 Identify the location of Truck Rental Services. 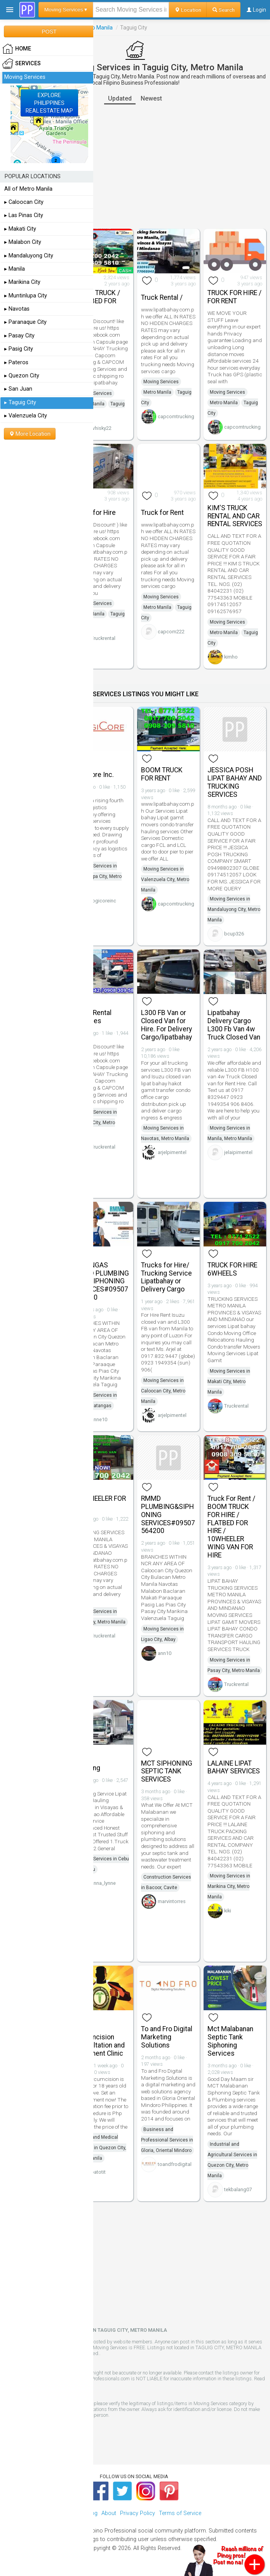
(92, 1017).